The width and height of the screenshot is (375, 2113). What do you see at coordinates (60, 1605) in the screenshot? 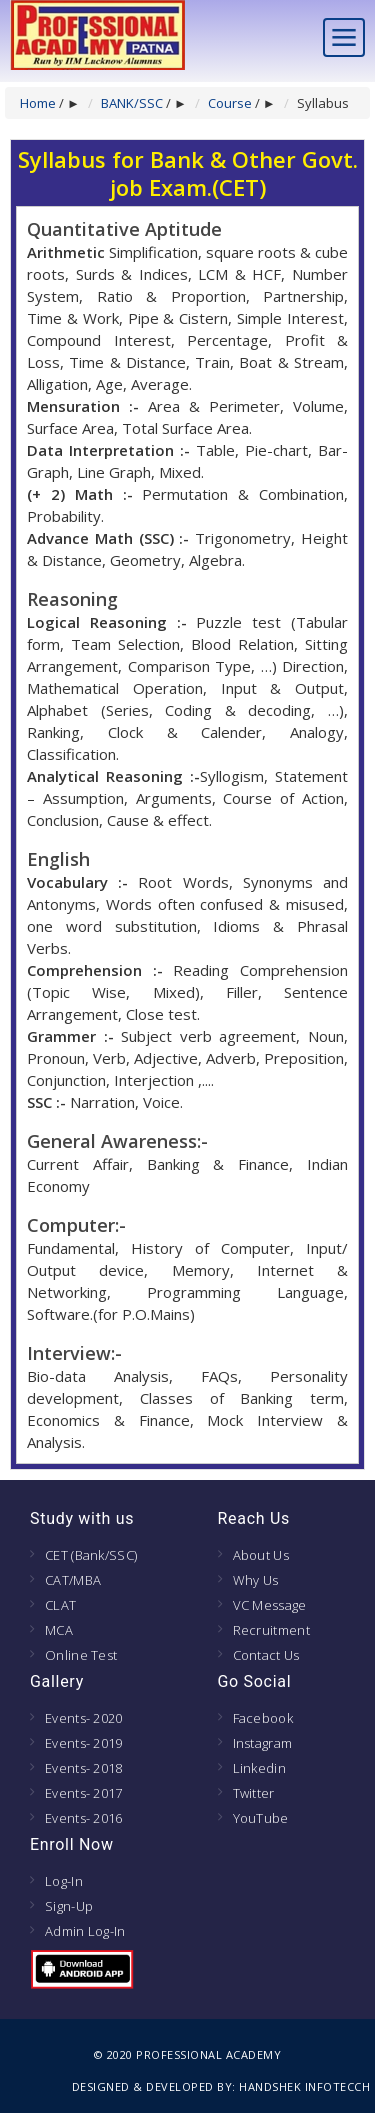
I see `CLAT` at bounding box center [60, 1605].